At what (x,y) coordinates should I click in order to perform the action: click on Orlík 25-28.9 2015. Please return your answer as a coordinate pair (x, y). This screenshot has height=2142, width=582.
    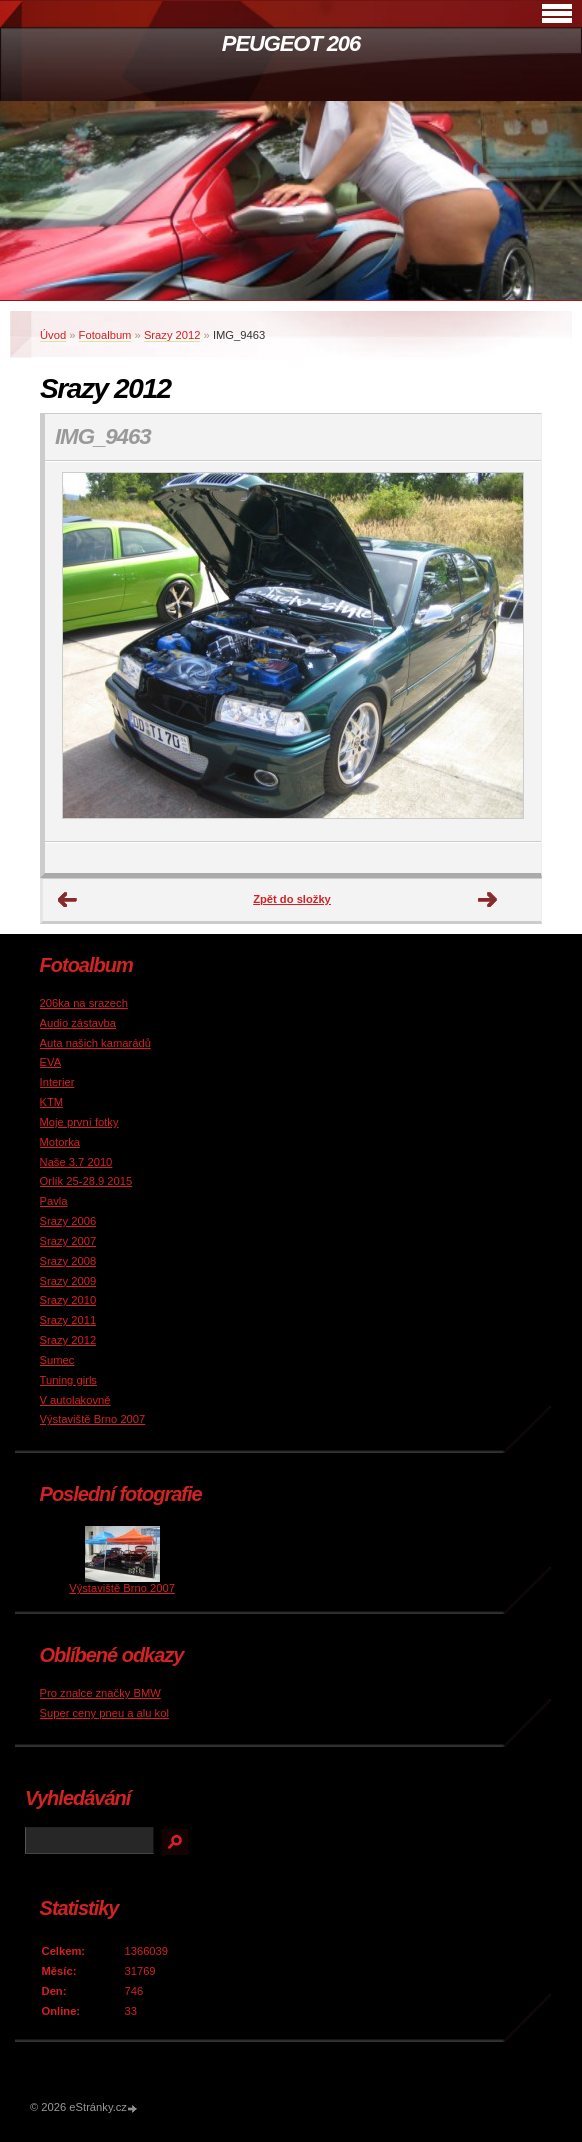
    Looking at the image, I should click on (86, 1181).